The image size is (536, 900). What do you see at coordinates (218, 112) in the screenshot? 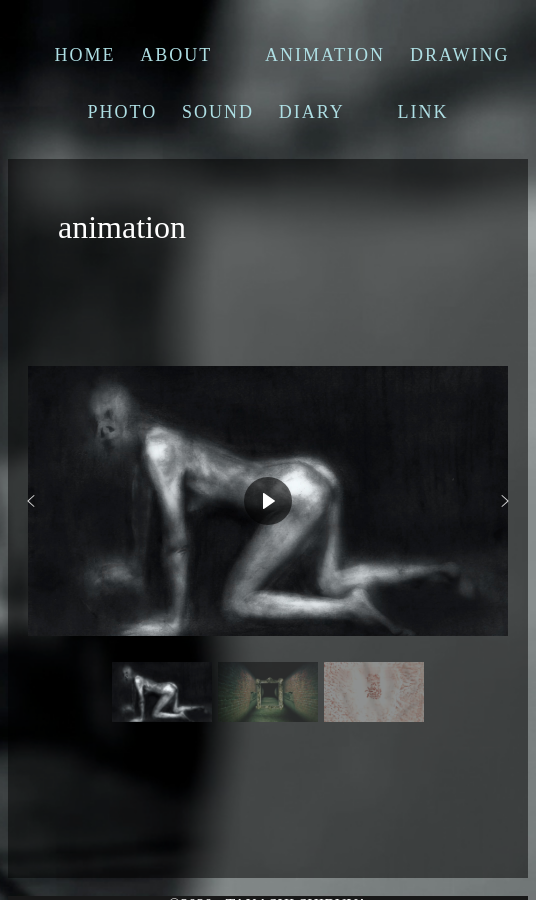
I see `SOUND` at bounding box center [218, 112].